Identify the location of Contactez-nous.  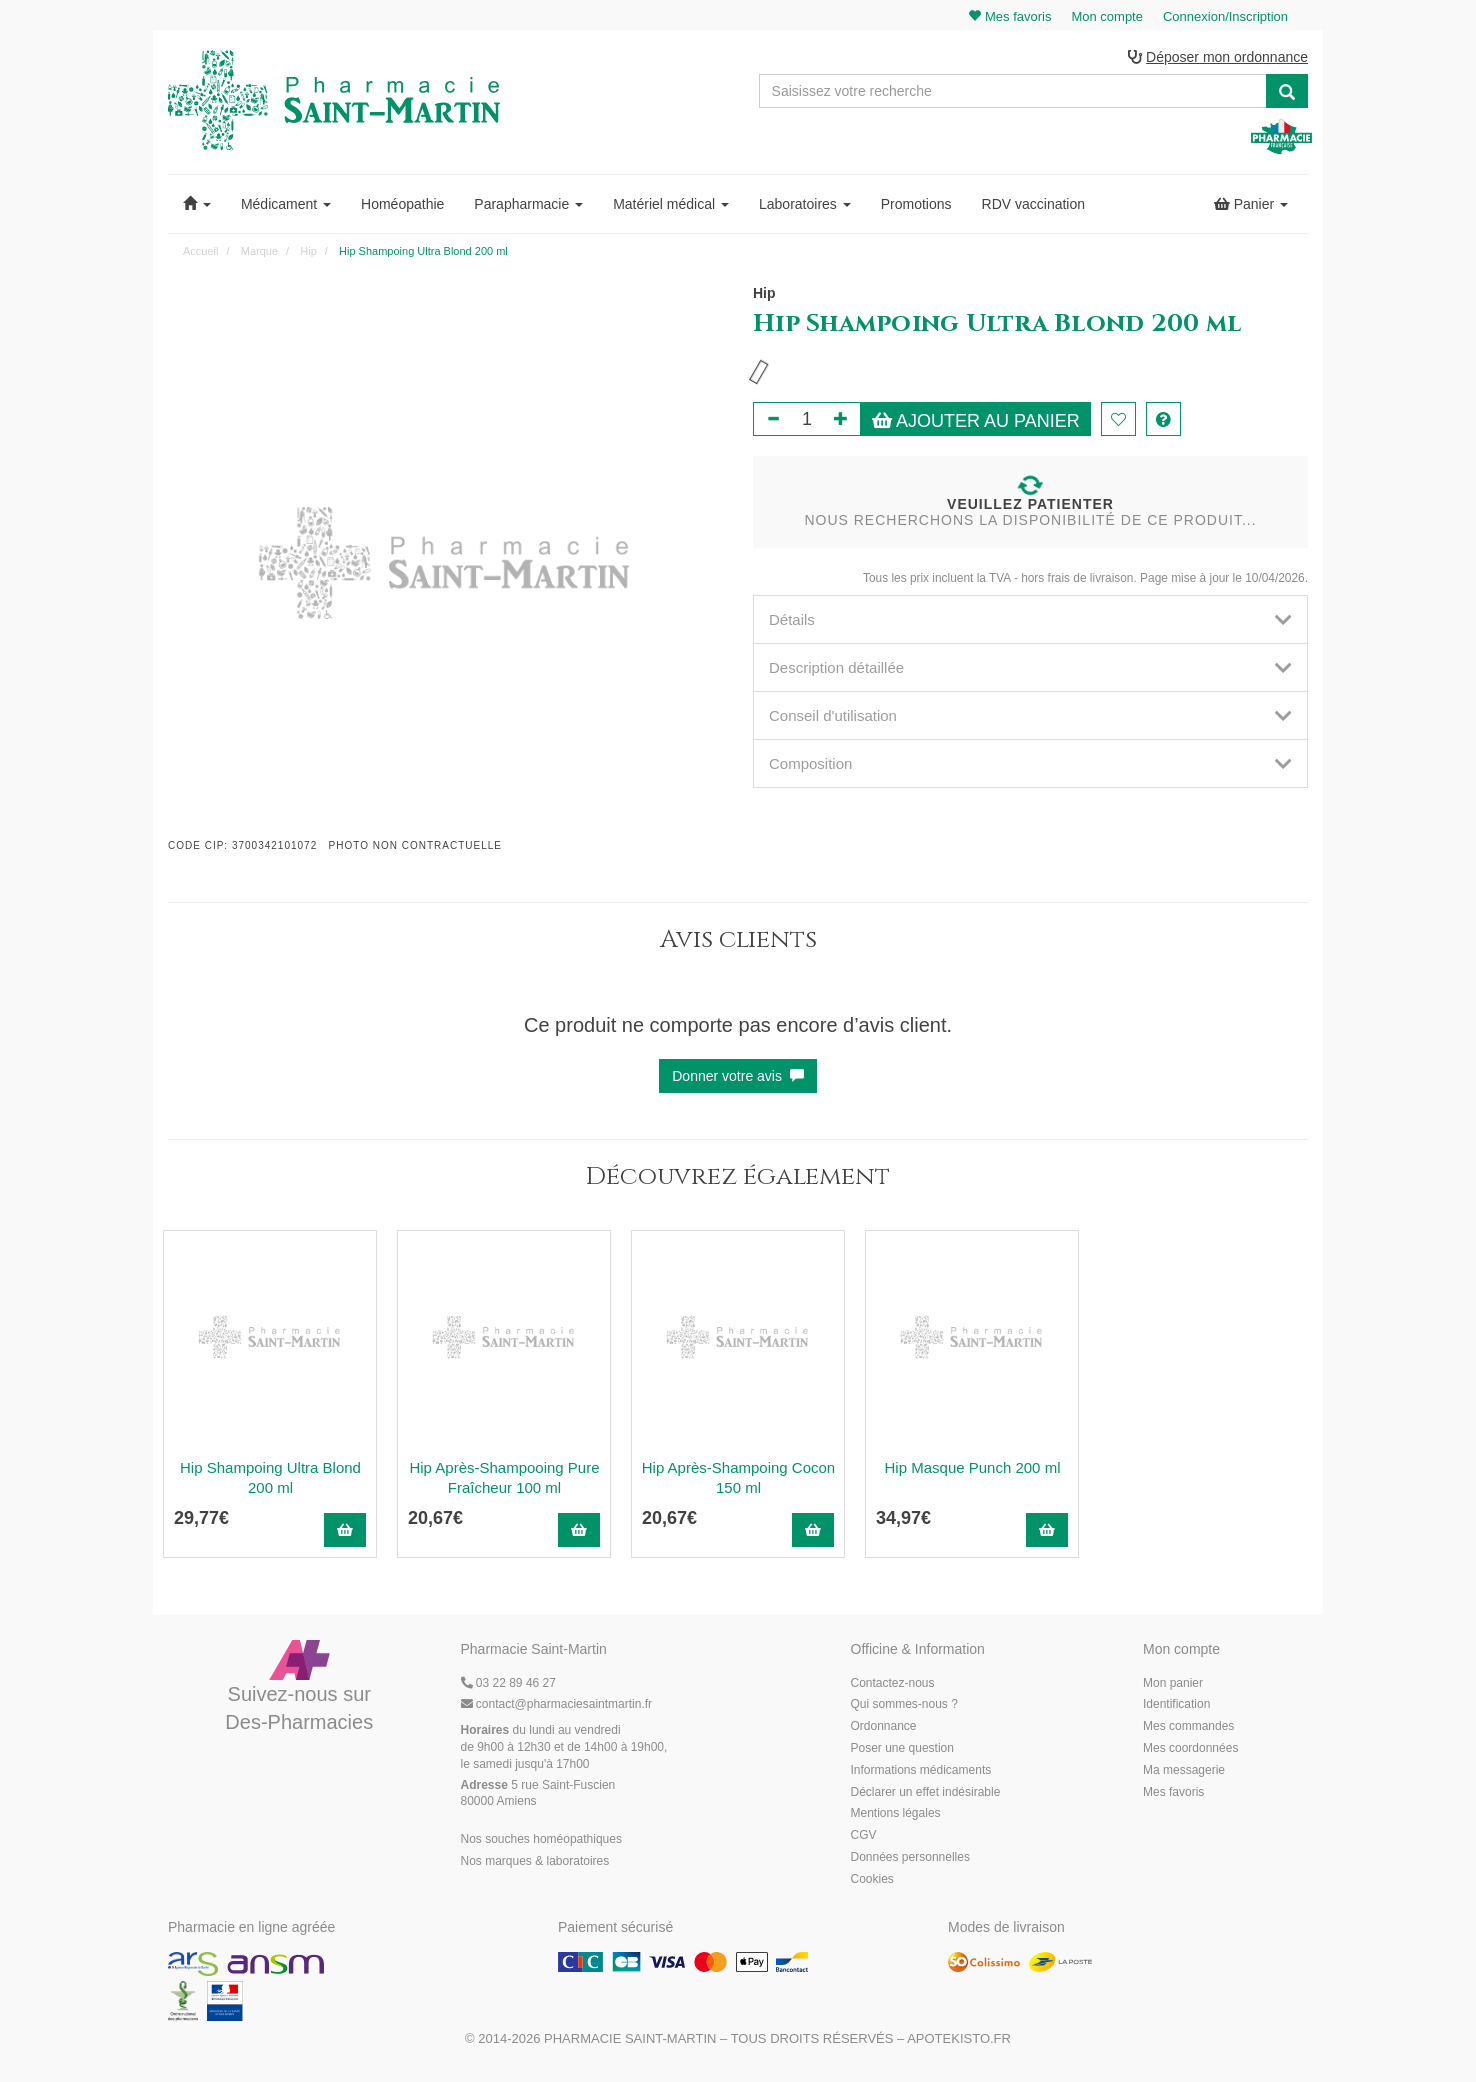
(893, 1683).